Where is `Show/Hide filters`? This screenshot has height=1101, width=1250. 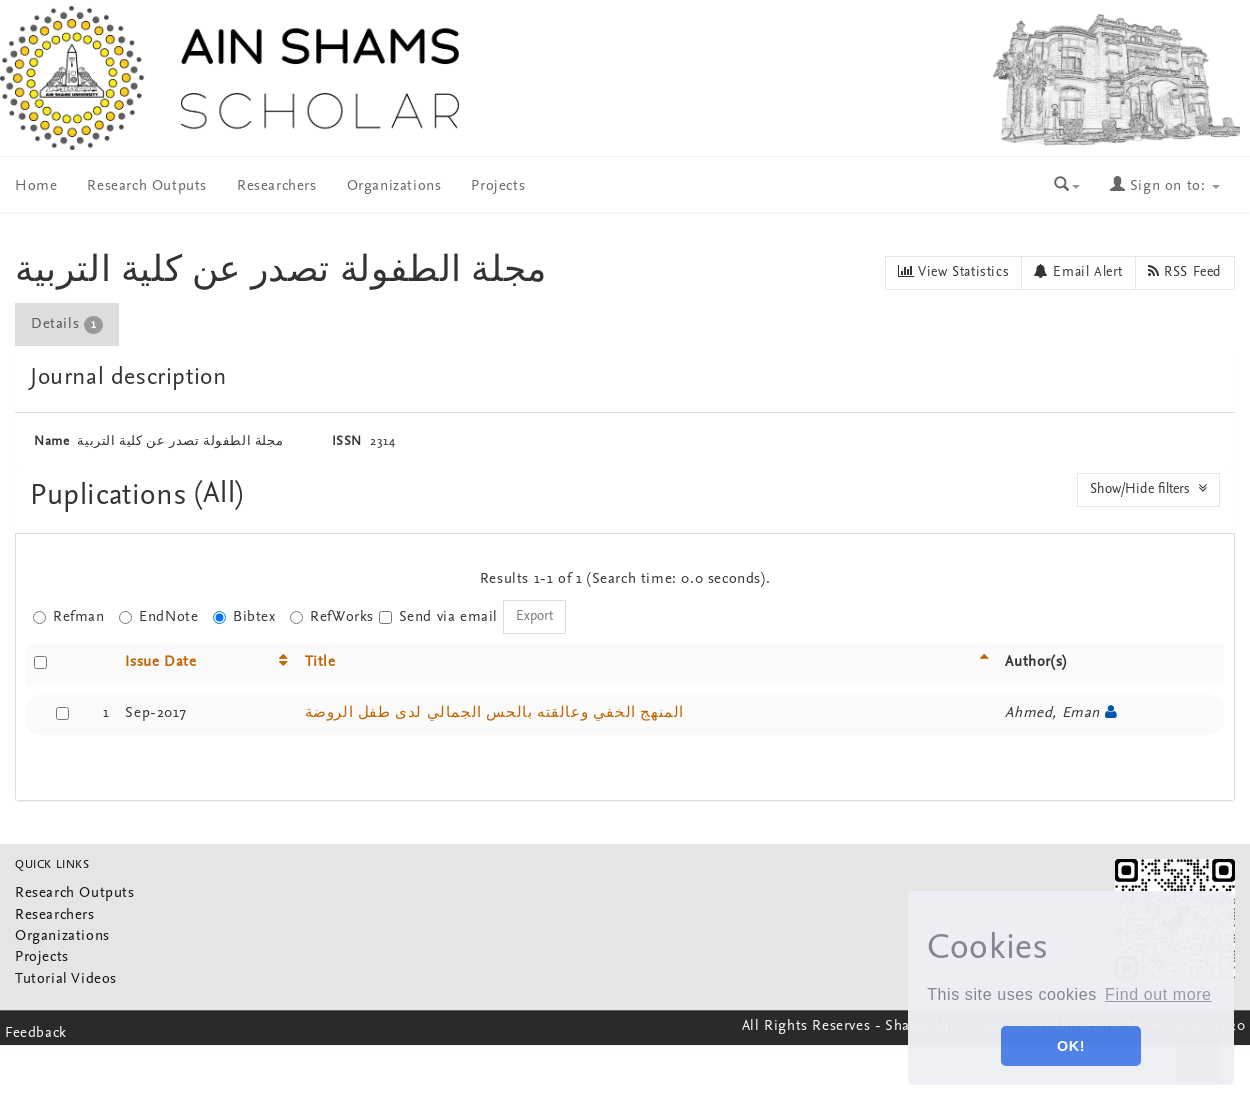 Show/Hide filters is located at coordinates (1148, 489).